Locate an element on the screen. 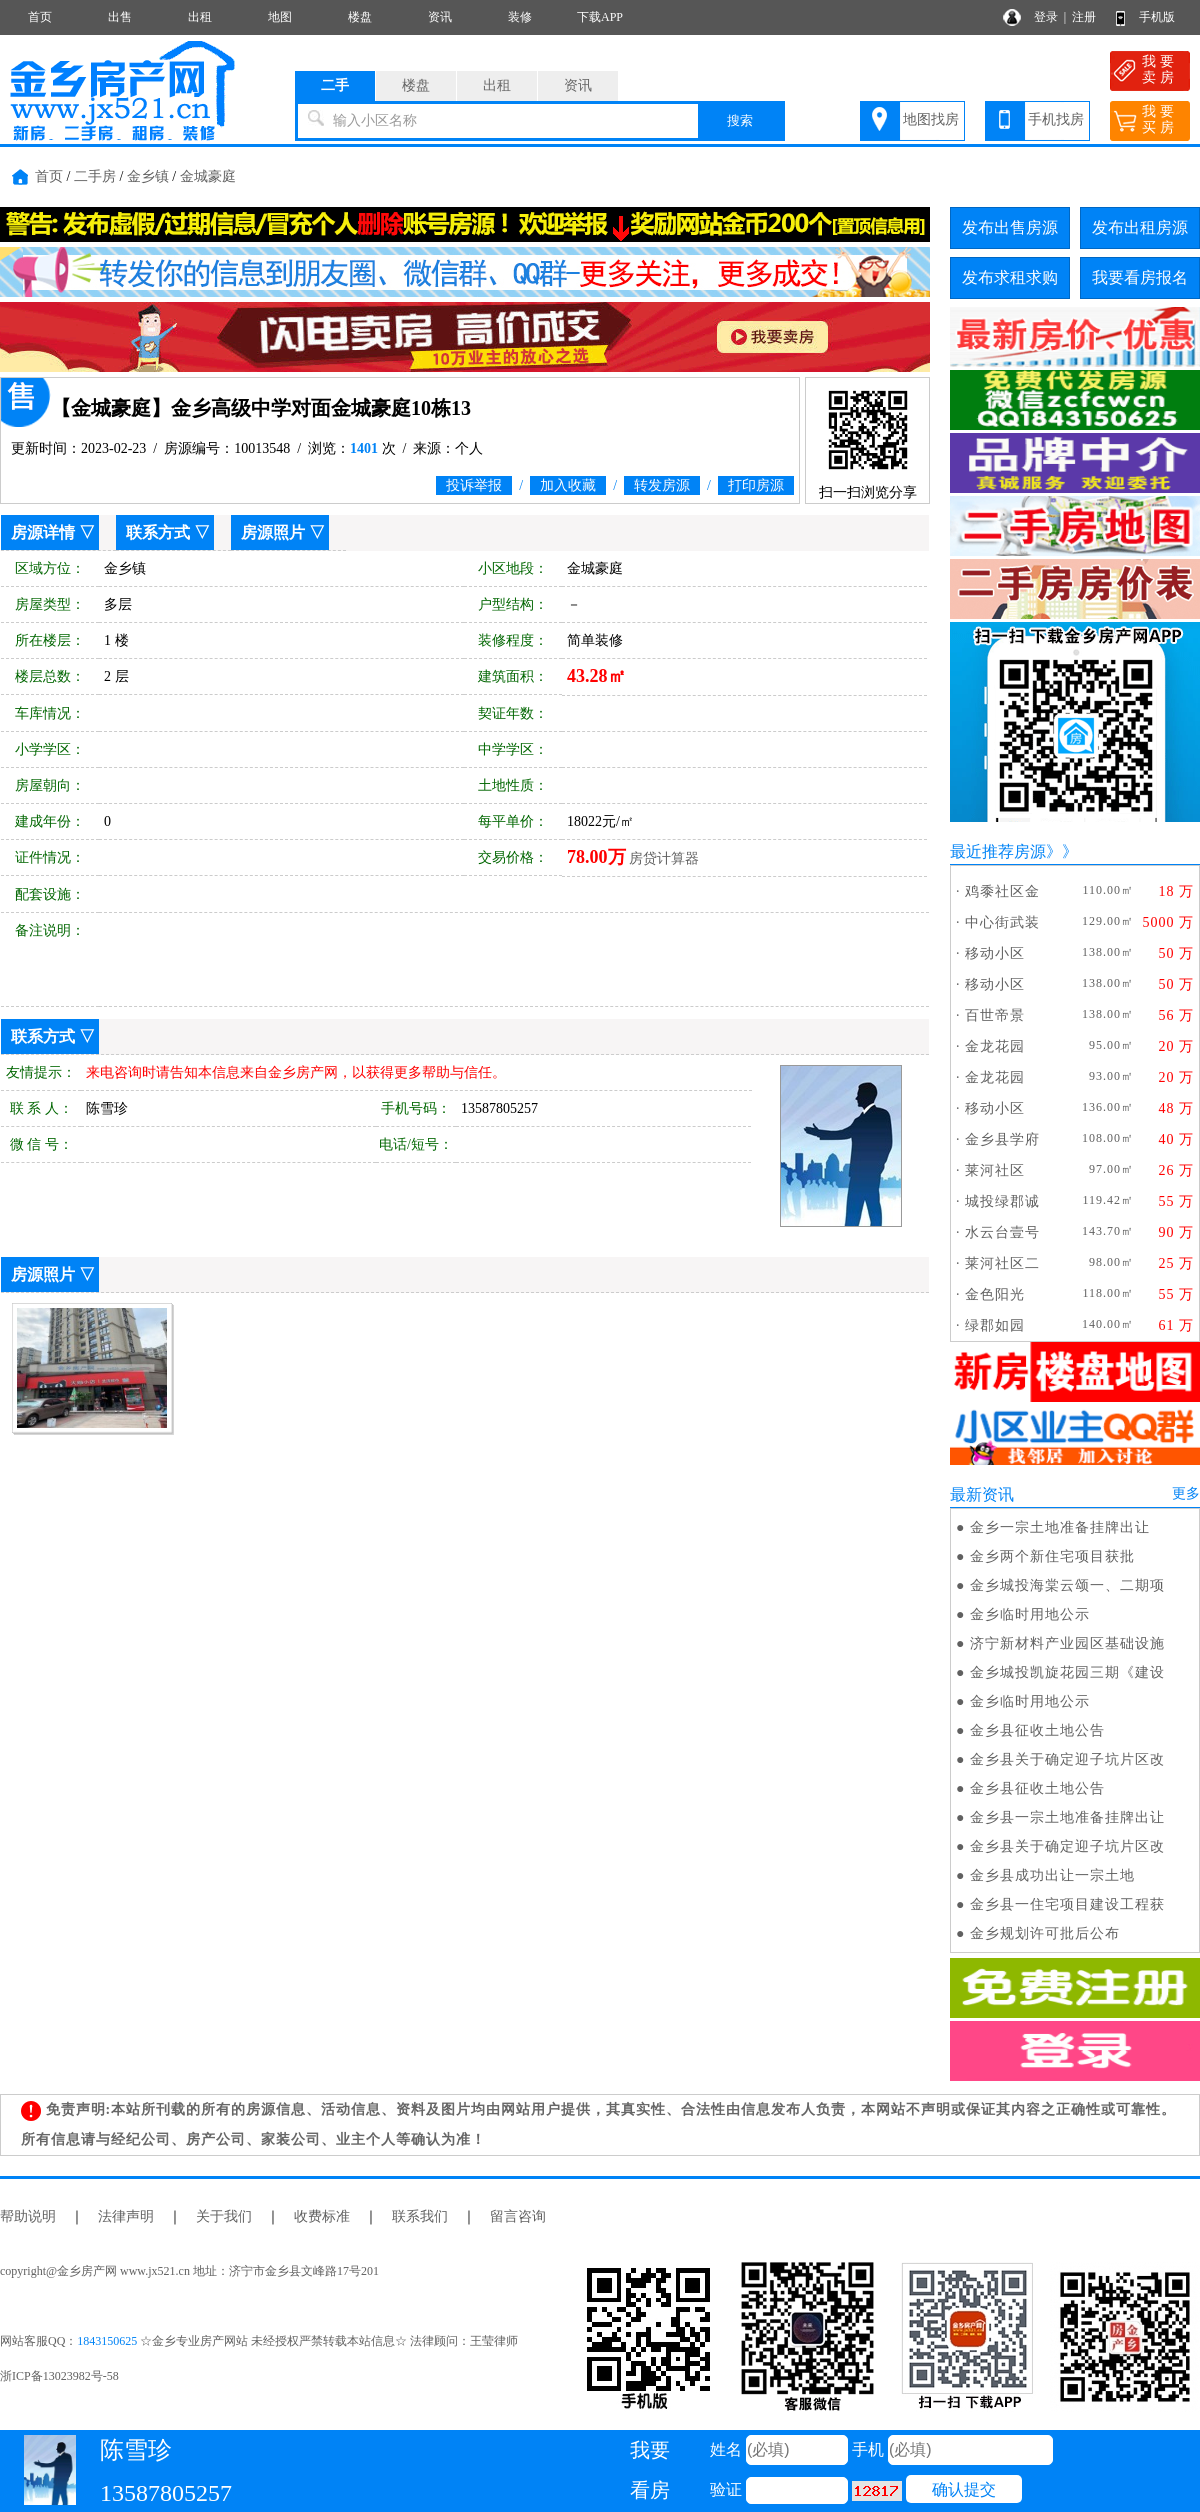 The image size is (1200, 2512). 我要看房报名 is located at coordinates (1140, 277).